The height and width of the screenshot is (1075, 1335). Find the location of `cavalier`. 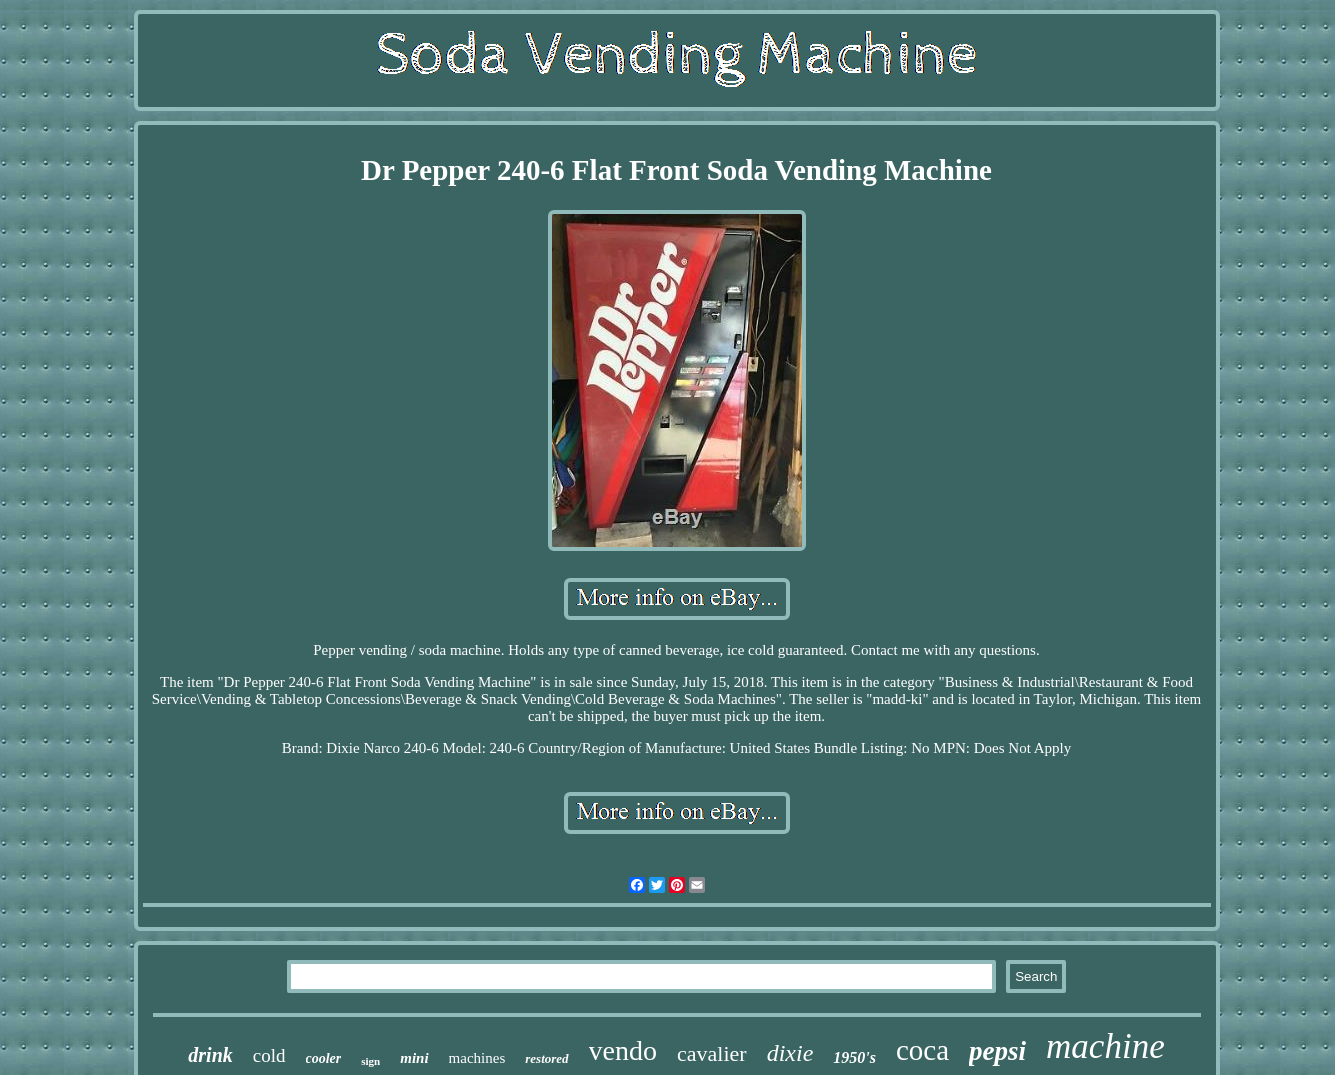

cavalier is located at coordinates (712, 1053).